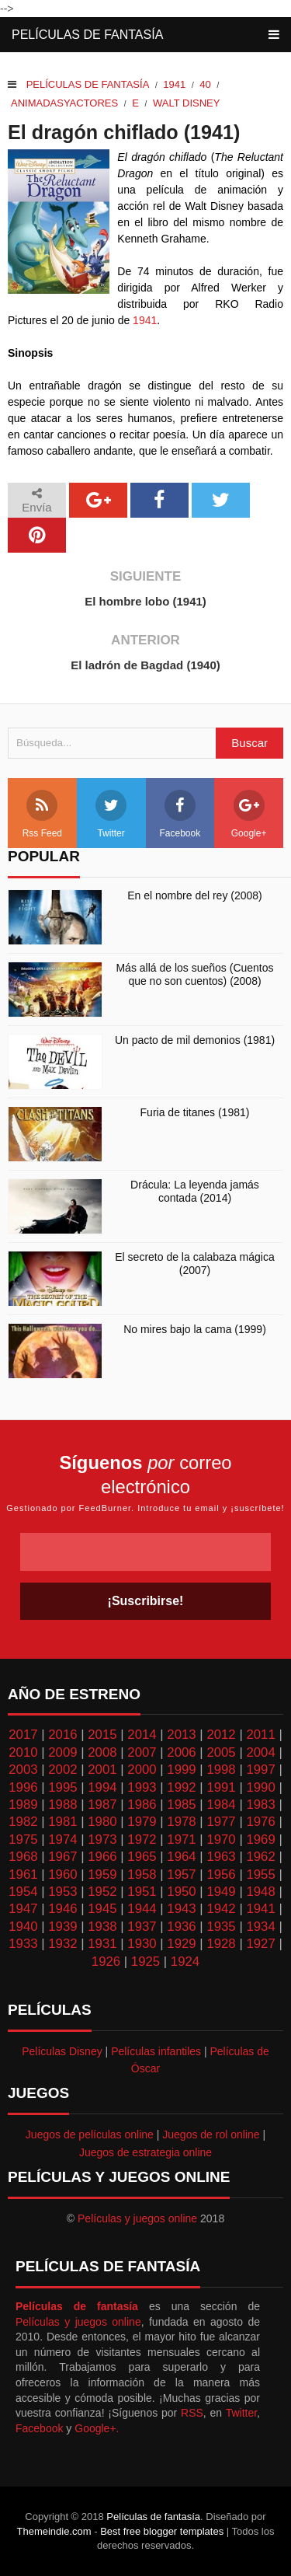 Image resolution: width=291 pixels, height=2576 pixels. What do you see at coordinates (220, 1926) in the screenshot?
I see `1935` at bounding box center [220, 1926].